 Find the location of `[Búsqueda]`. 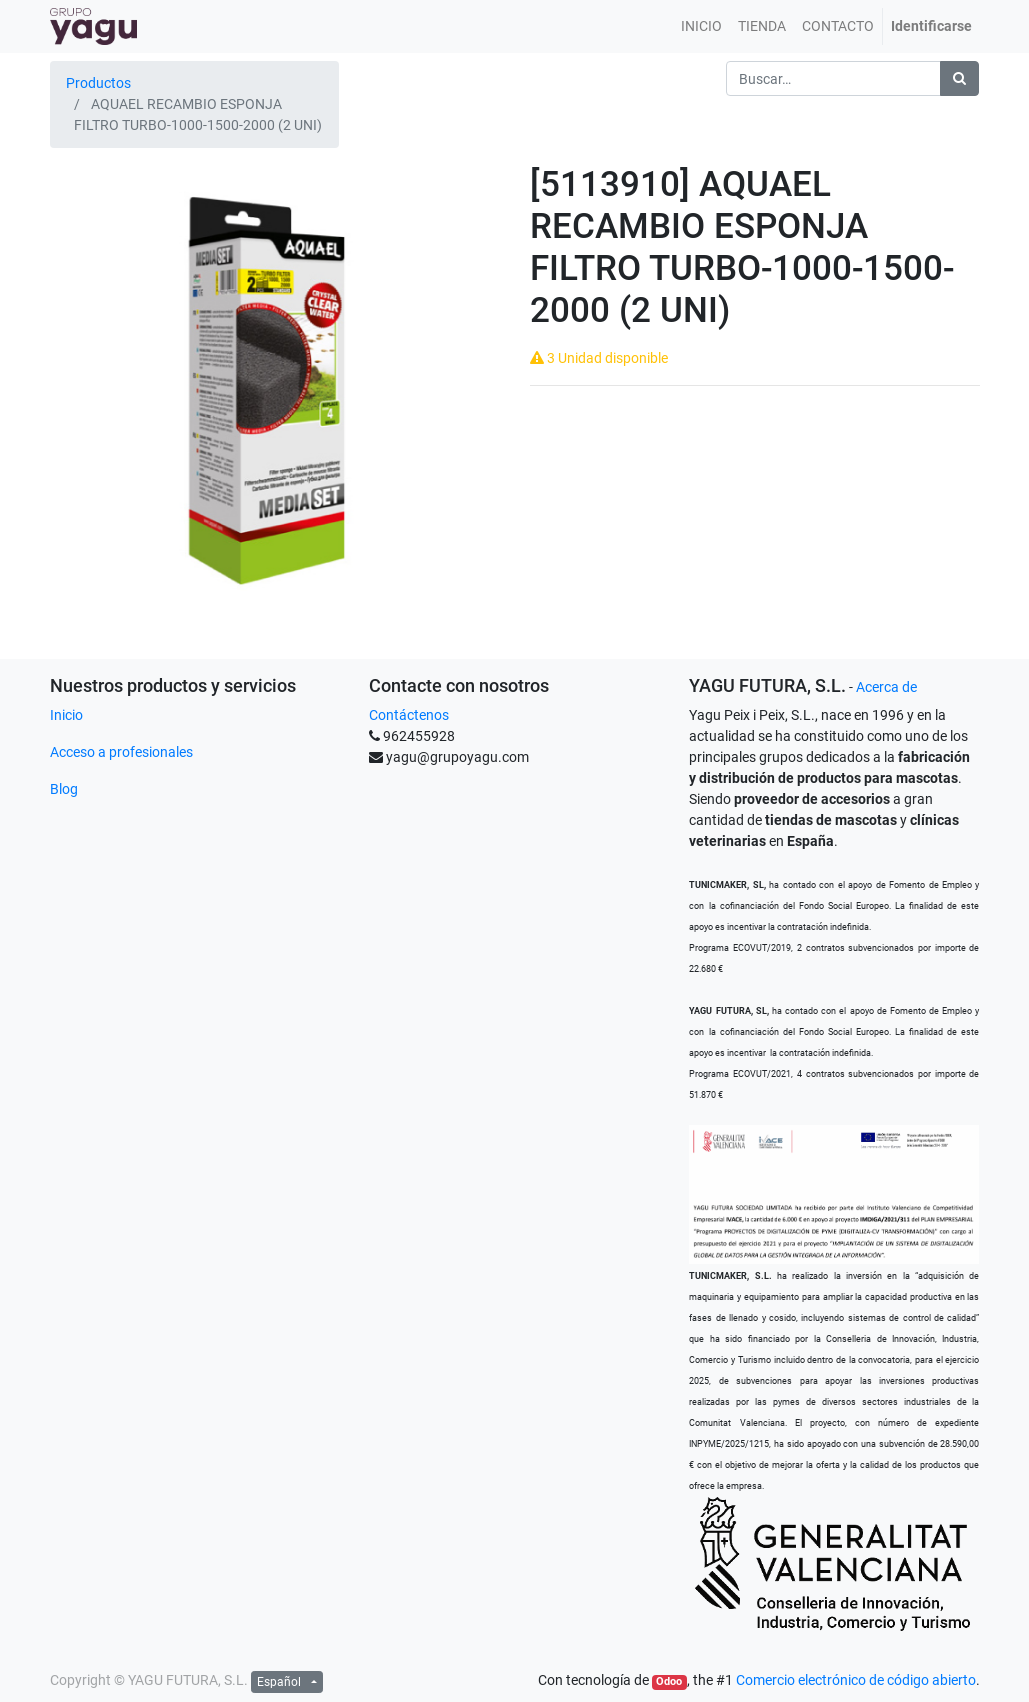

[Búsqueda] is located at coordinates (959, 78).